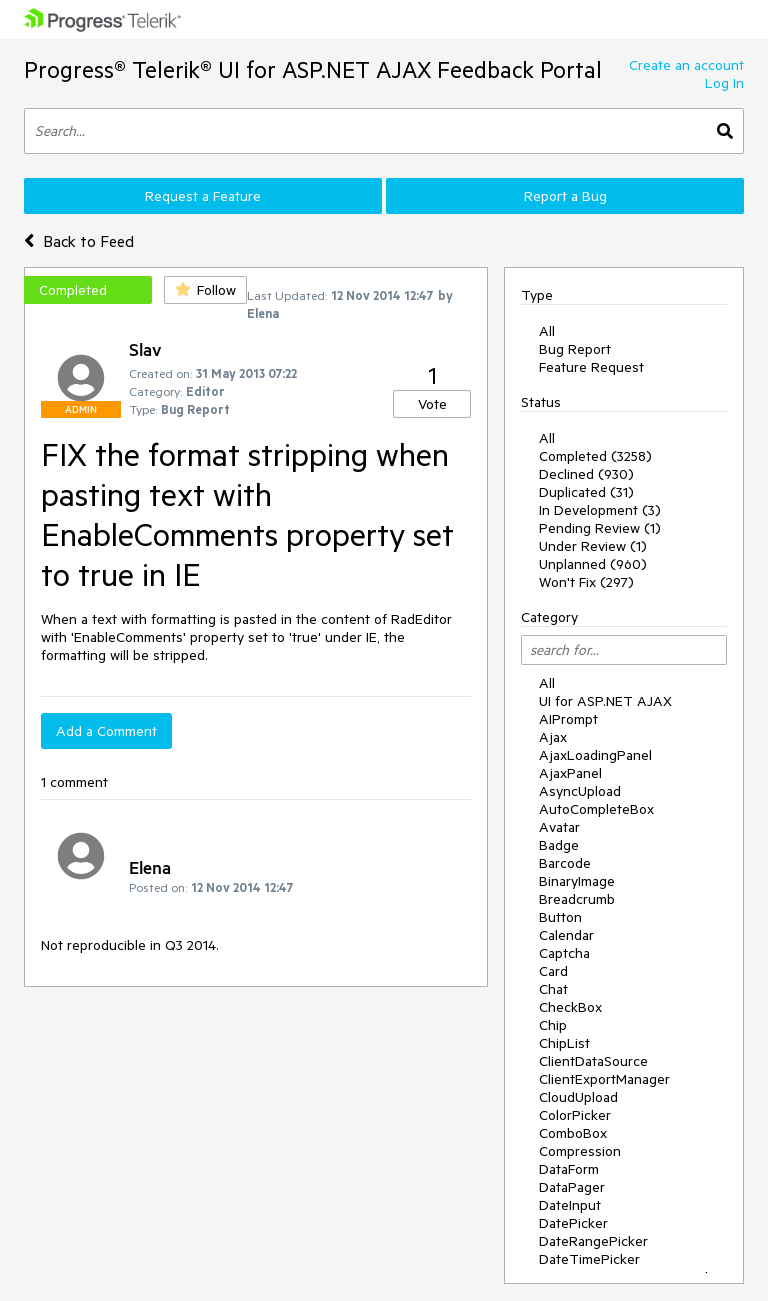  I want to click on DateInput, so click(570, 1205).